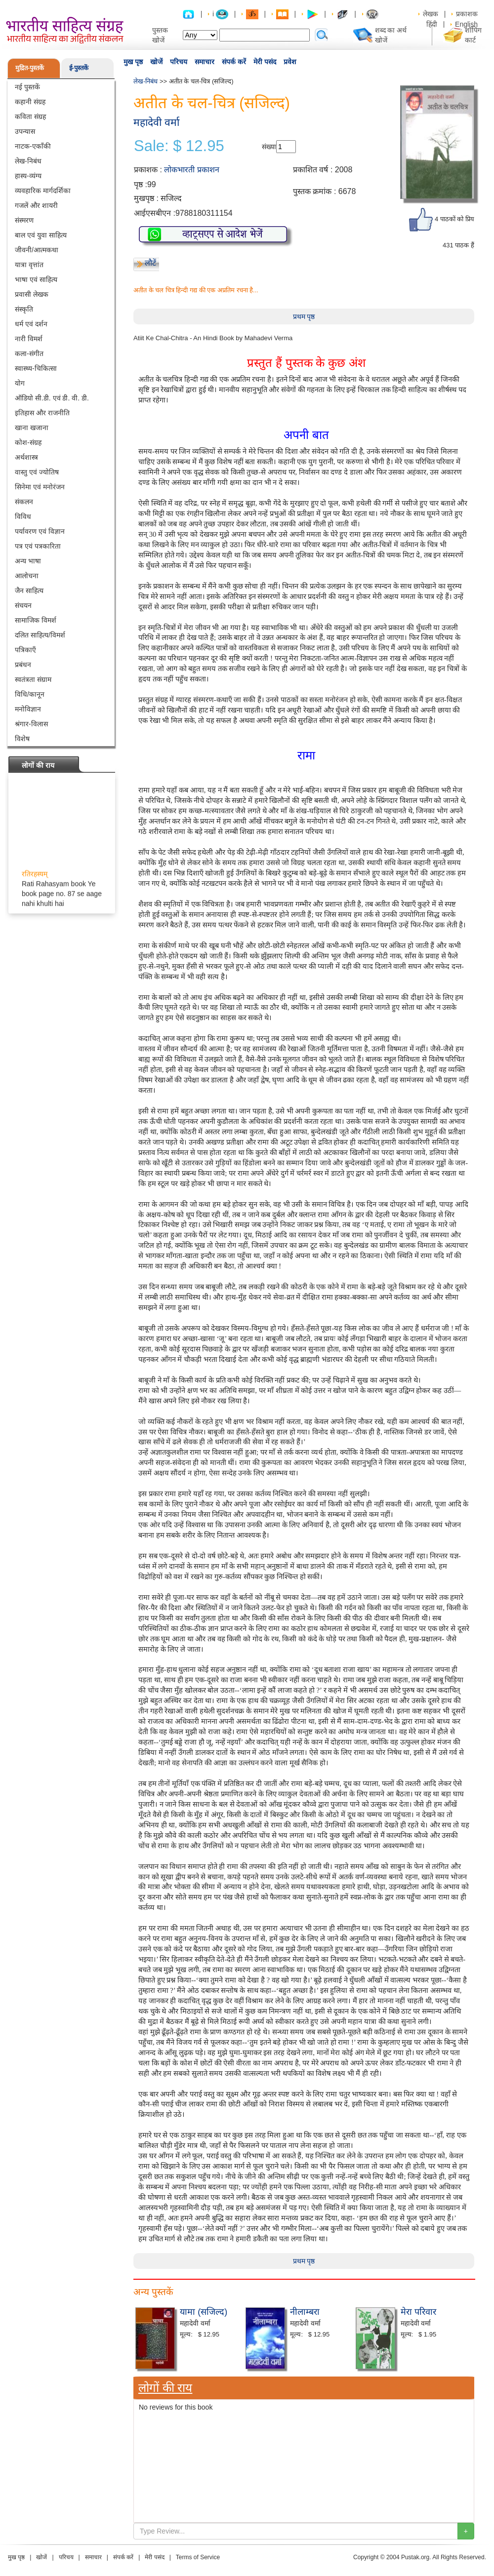  Describe the element at coordinates (31, 294) in the screenshot. I see `प्रवासी लेखक` at that location.